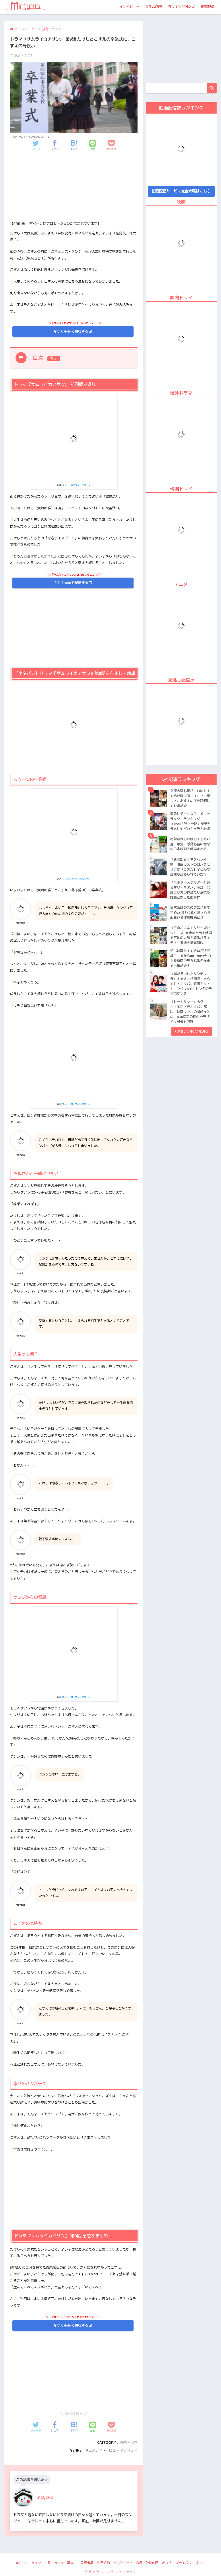 The image size is (221, 2576). Describe the element at coordinates (76, 485) in the screenshot. I see `サムライカアサン公式ページ` at that location.